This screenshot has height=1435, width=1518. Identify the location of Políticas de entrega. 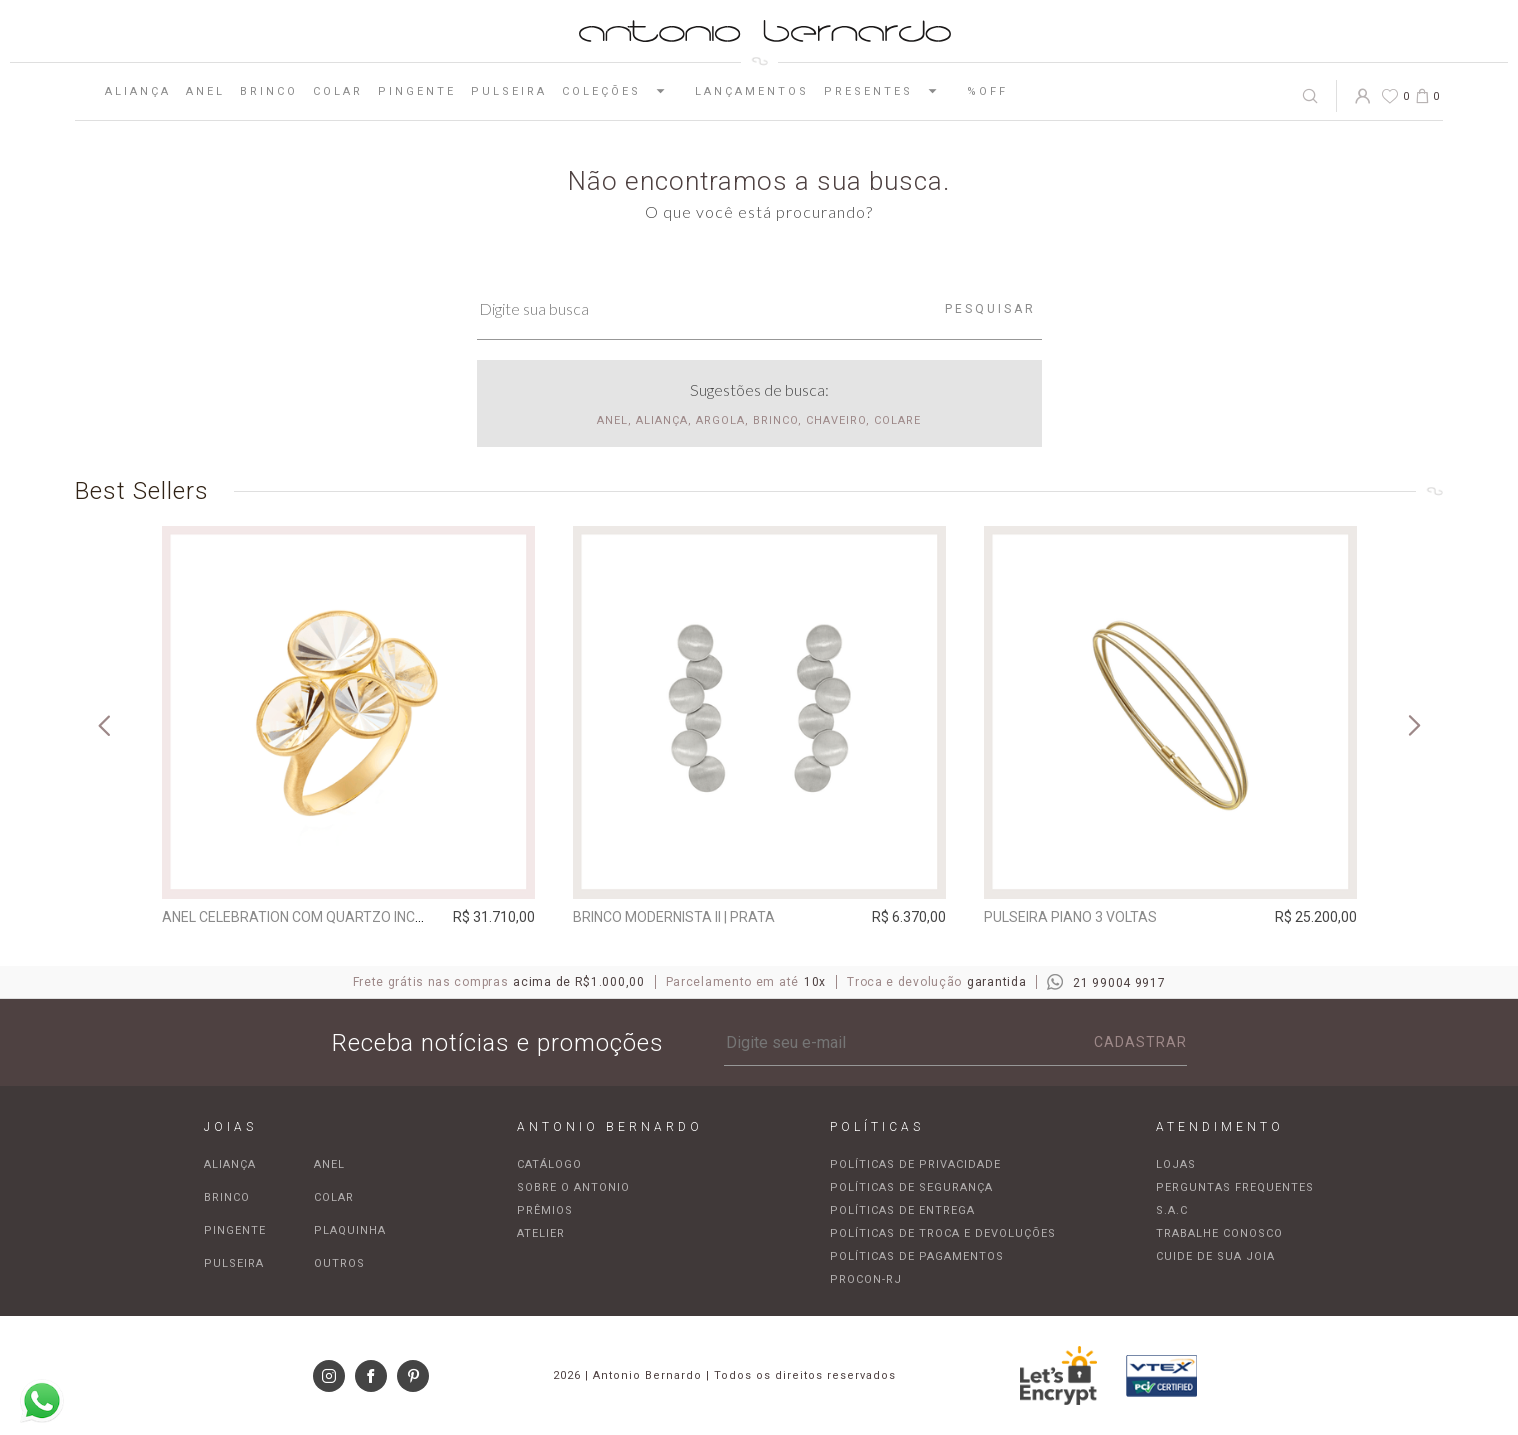
(902, 1210).